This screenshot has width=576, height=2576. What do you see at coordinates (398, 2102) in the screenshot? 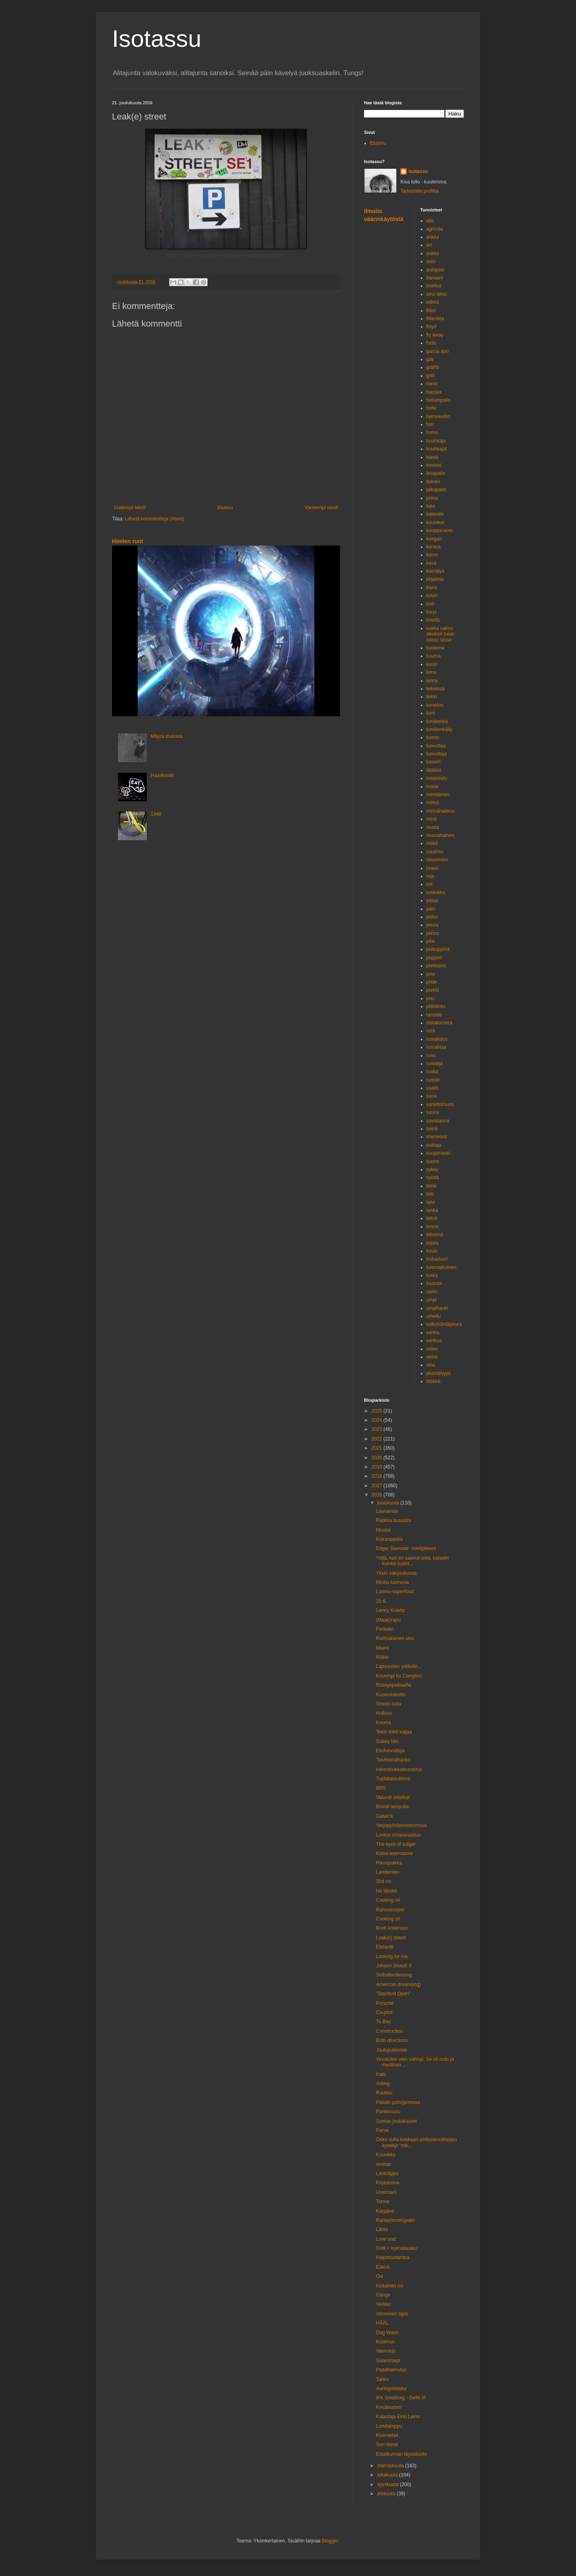
I see `Päivän pohojammaa` at bounding box center [398, 2102].